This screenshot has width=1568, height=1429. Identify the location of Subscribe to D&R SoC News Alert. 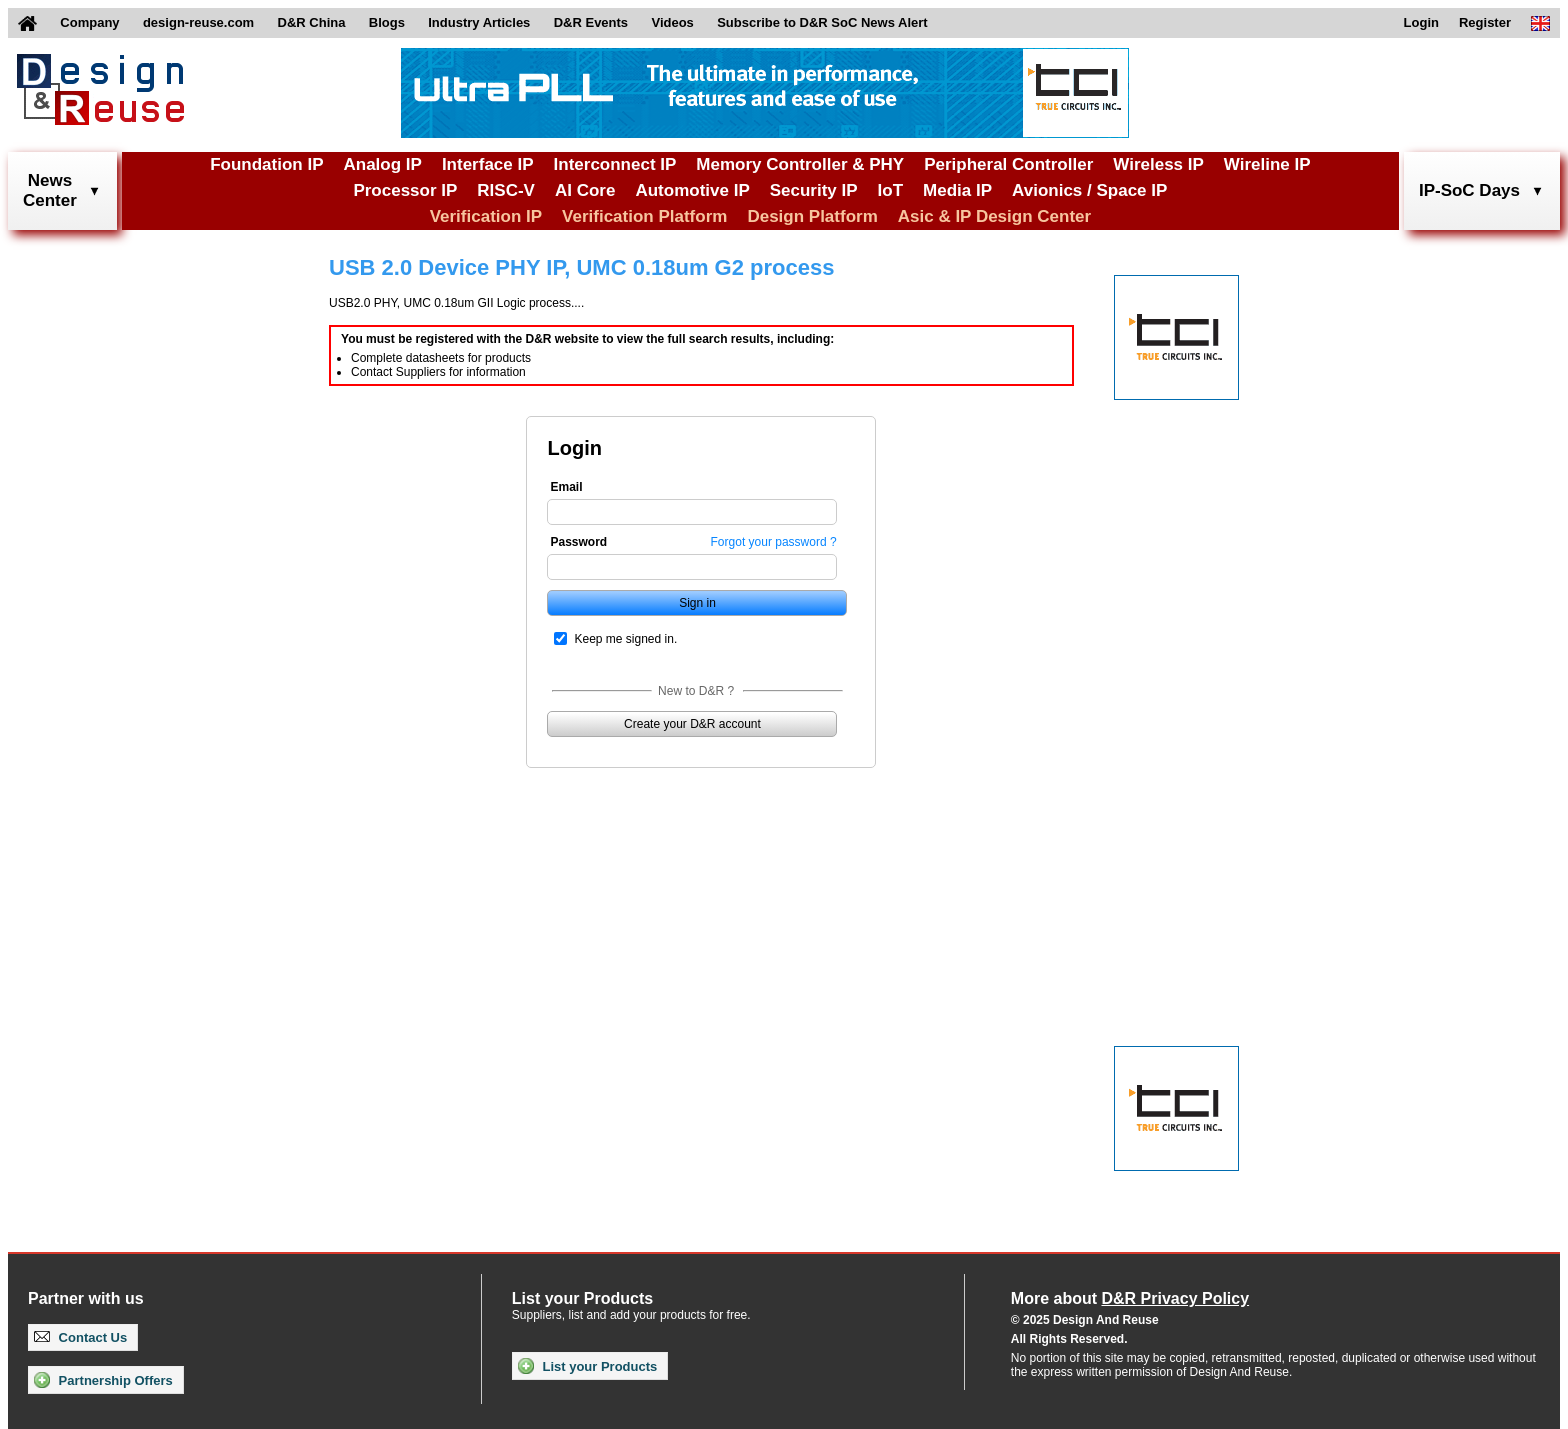
(822, 22).